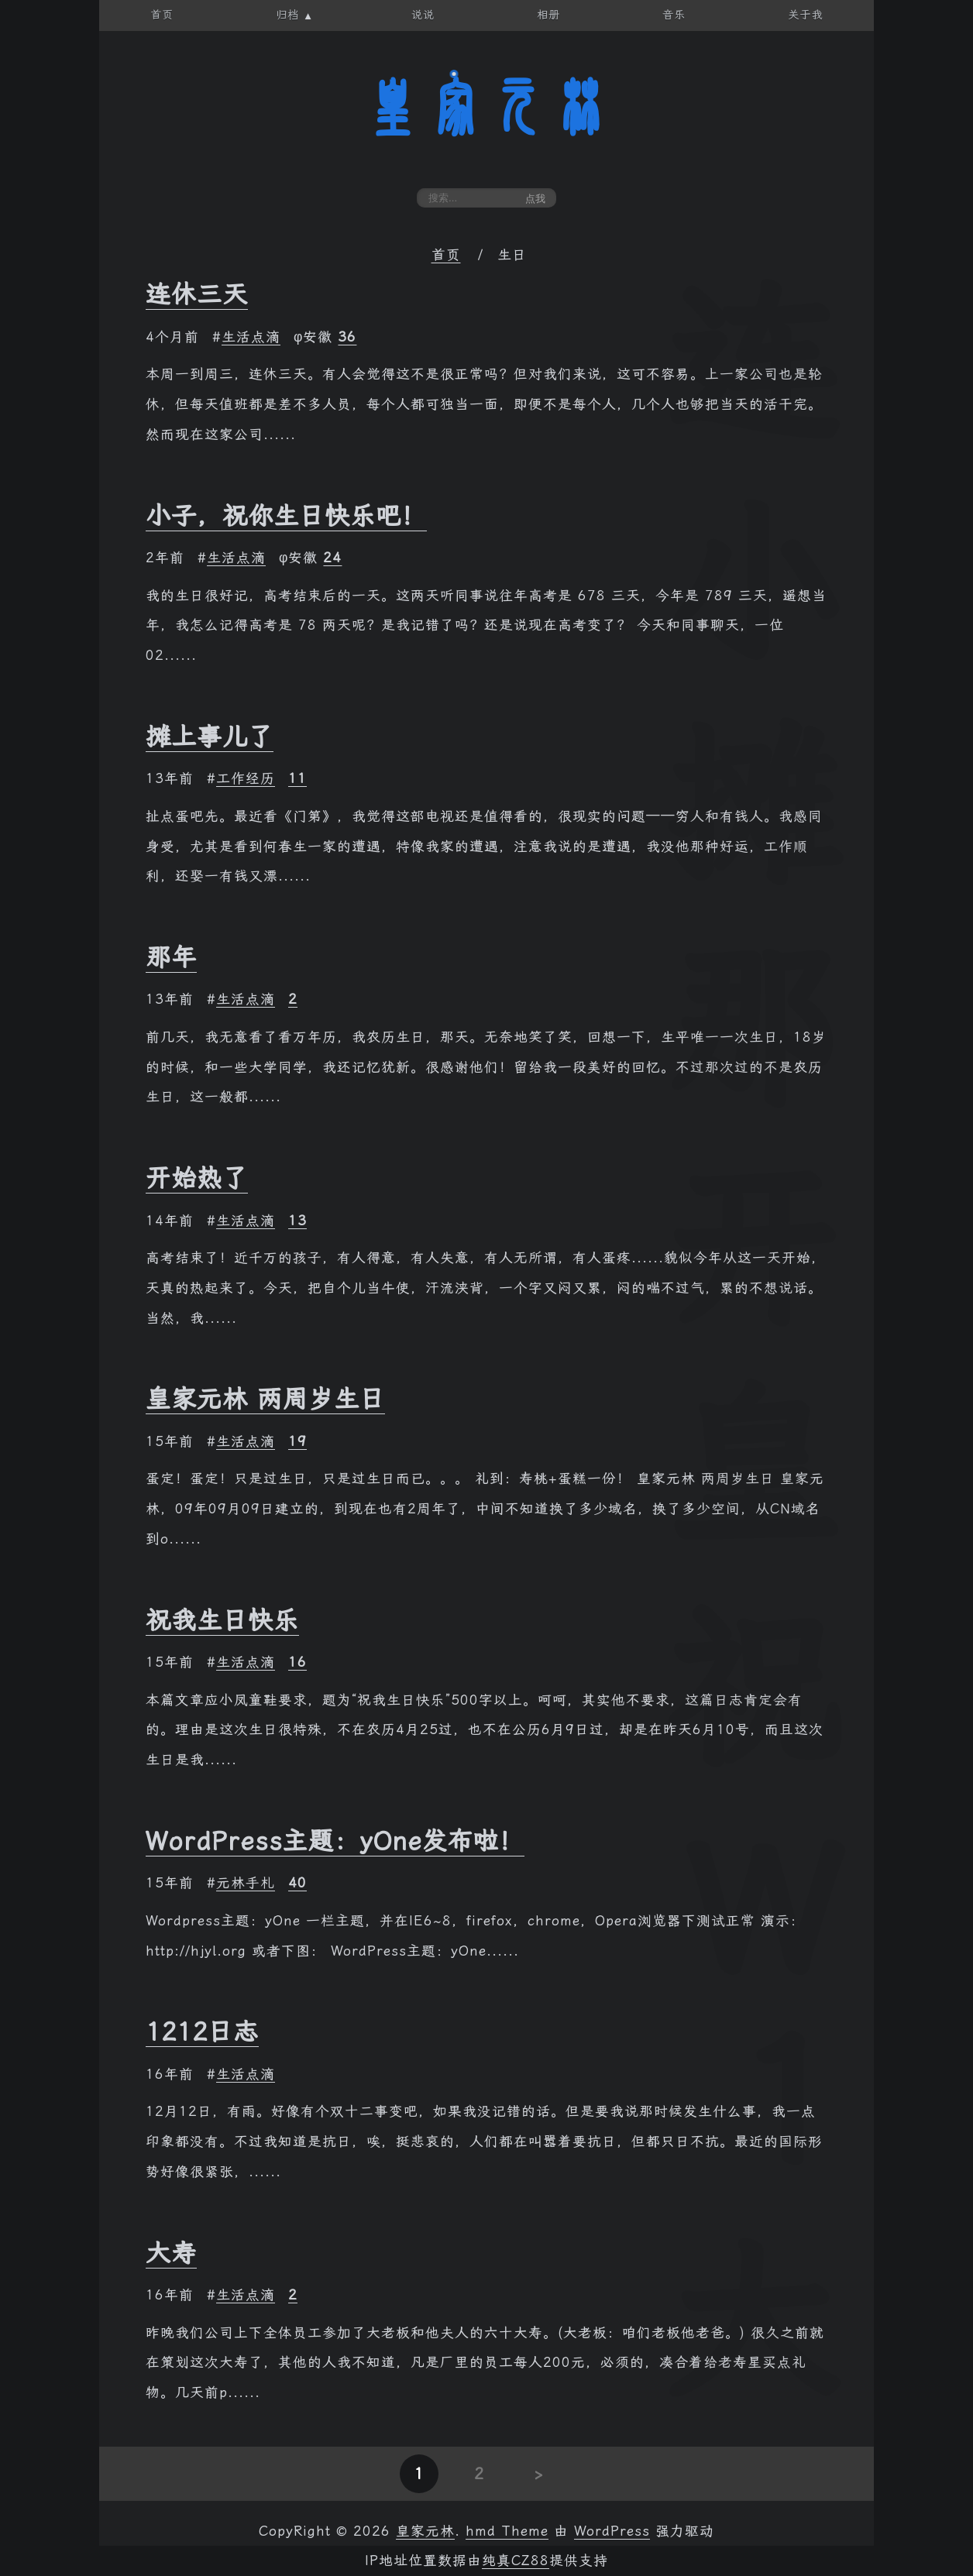 The height and width of the screenshot is (2576, 973). Describe the element at coordinates (446, 255) in the screenshot. I see `首页` at that location.